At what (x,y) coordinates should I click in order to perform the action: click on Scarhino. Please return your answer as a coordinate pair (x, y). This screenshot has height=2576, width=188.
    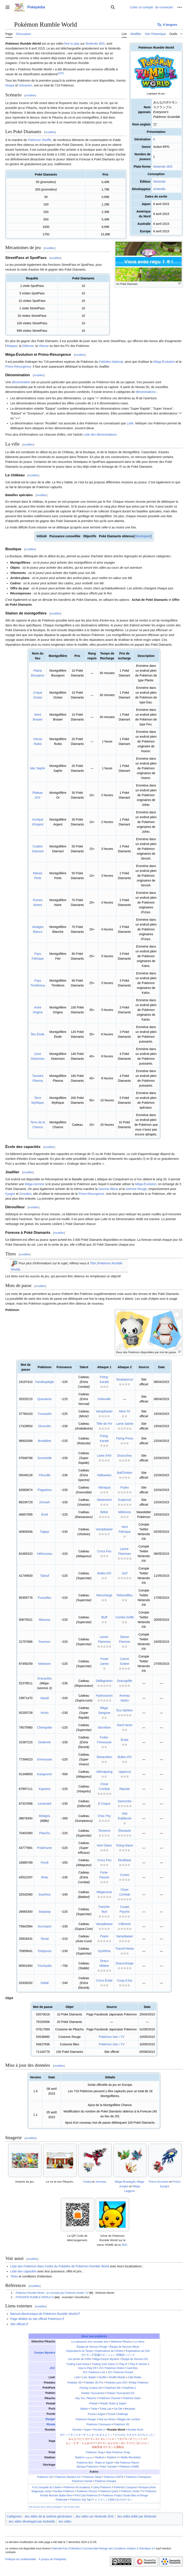
    Looking at the image, I should click on (45, 1894).